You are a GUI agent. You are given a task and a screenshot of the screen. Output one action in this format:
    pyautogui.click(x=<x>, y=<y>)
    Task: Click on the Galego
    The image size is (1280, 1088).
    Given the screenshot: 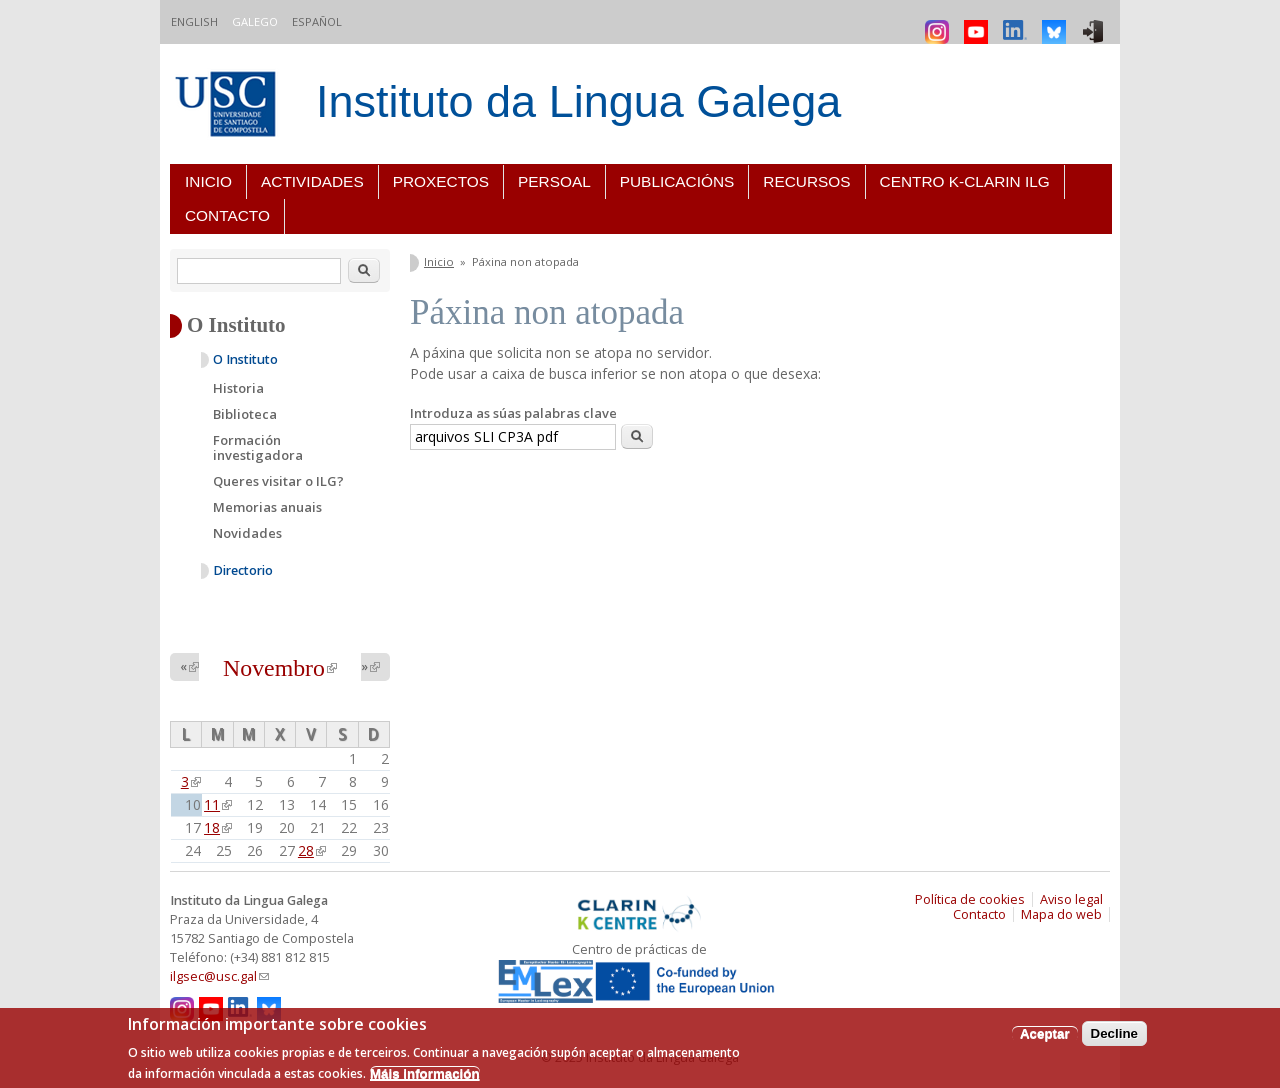 What is the action you would take?
    pyautogui.click(x=255, y=21)
    